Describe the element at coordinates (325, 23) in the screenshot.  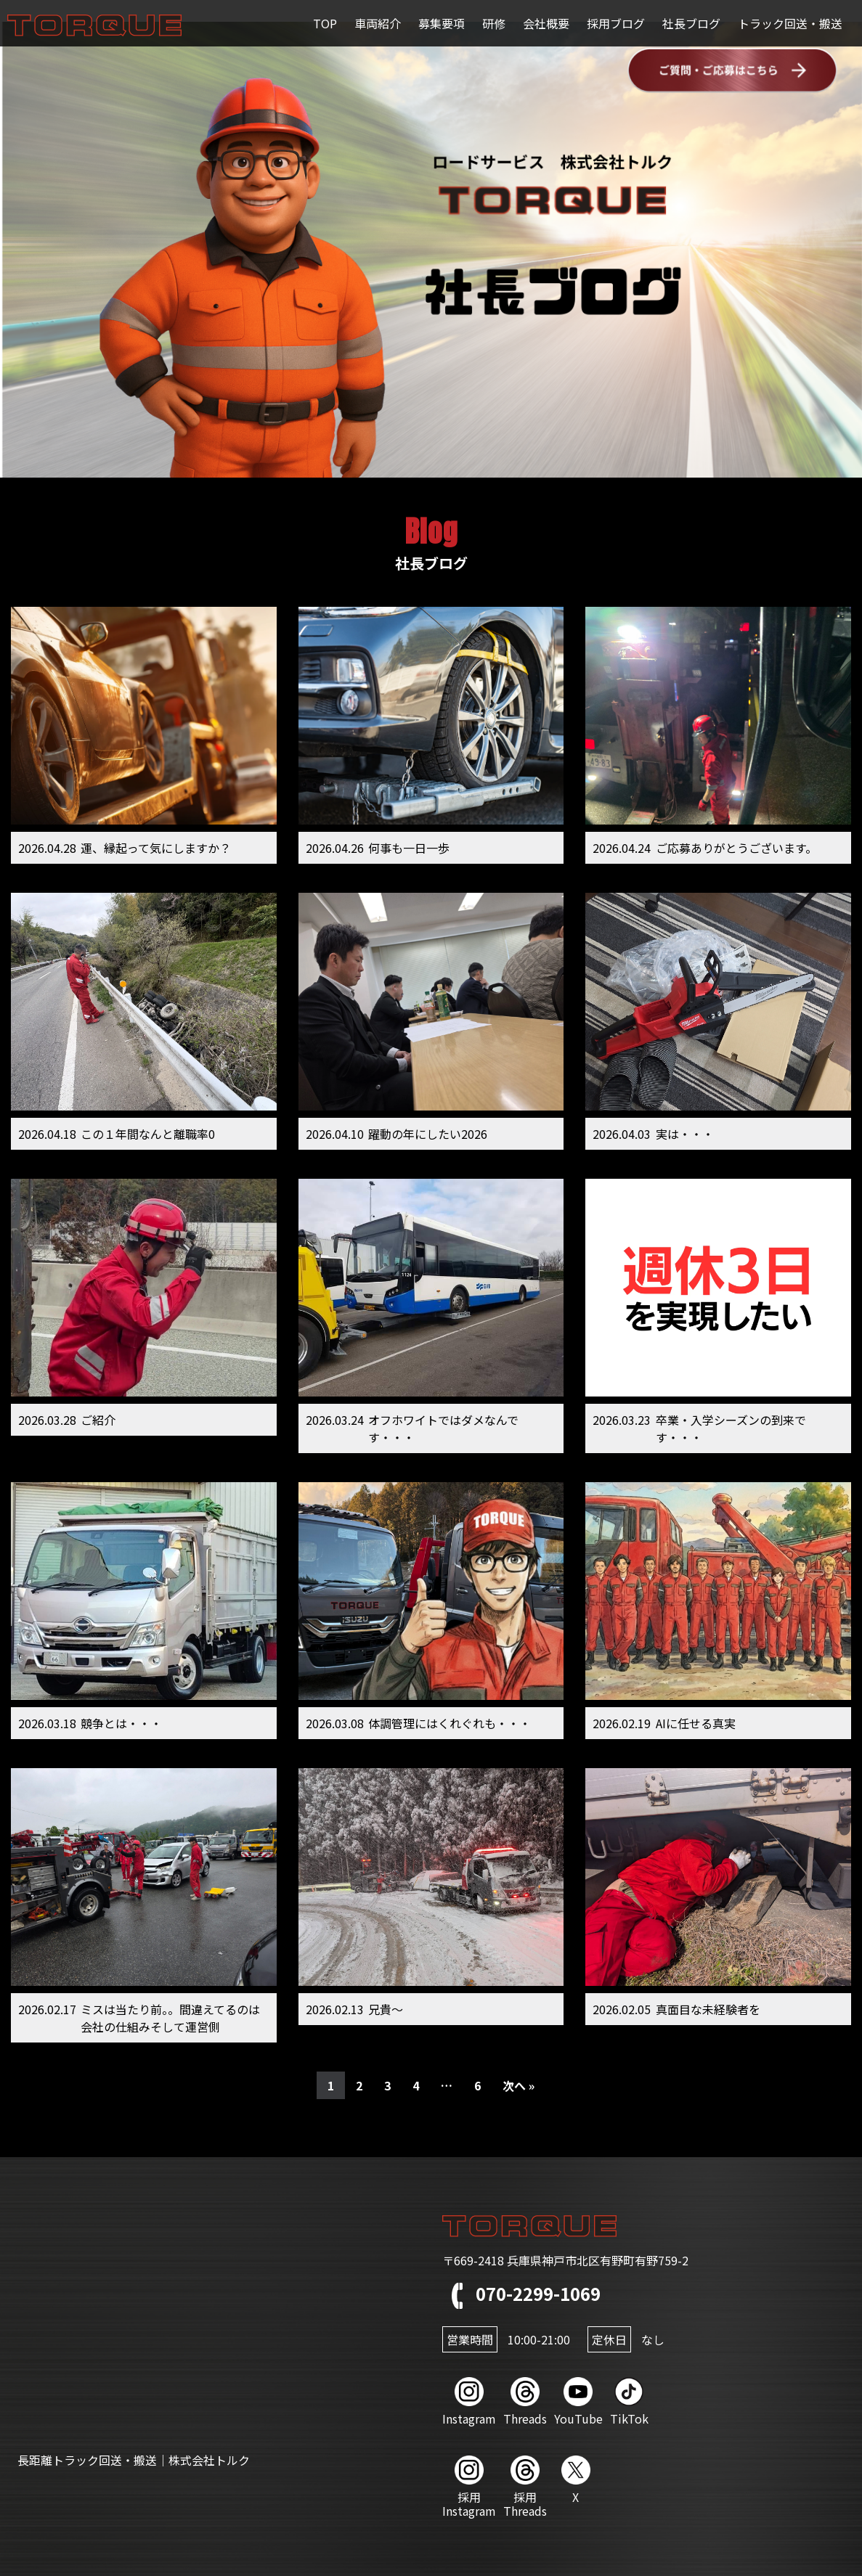
I see `TOP` at that location.